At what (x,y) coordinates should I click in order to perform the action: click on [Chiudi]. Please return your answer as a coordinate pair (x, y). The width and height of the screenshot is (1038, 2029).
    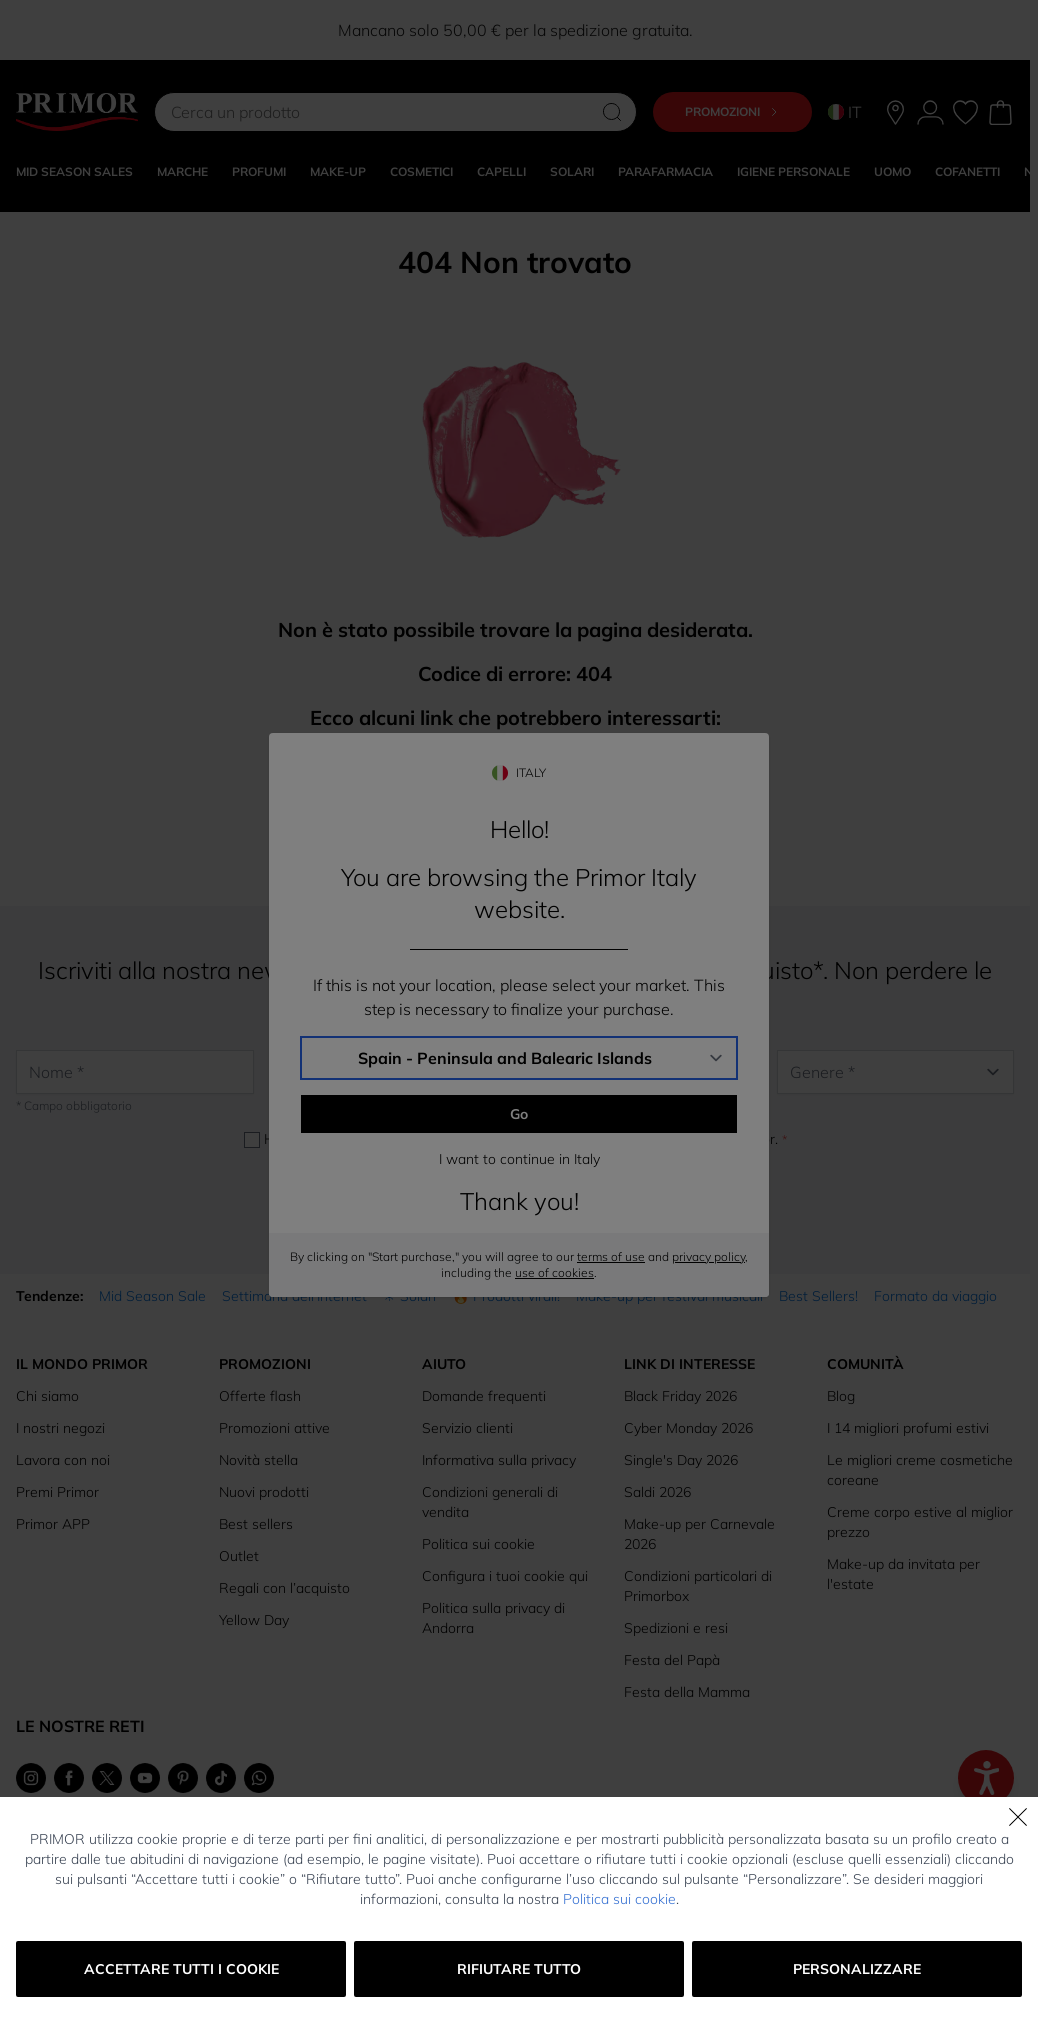
    Looking at the image, I should click on (1018, 1817).